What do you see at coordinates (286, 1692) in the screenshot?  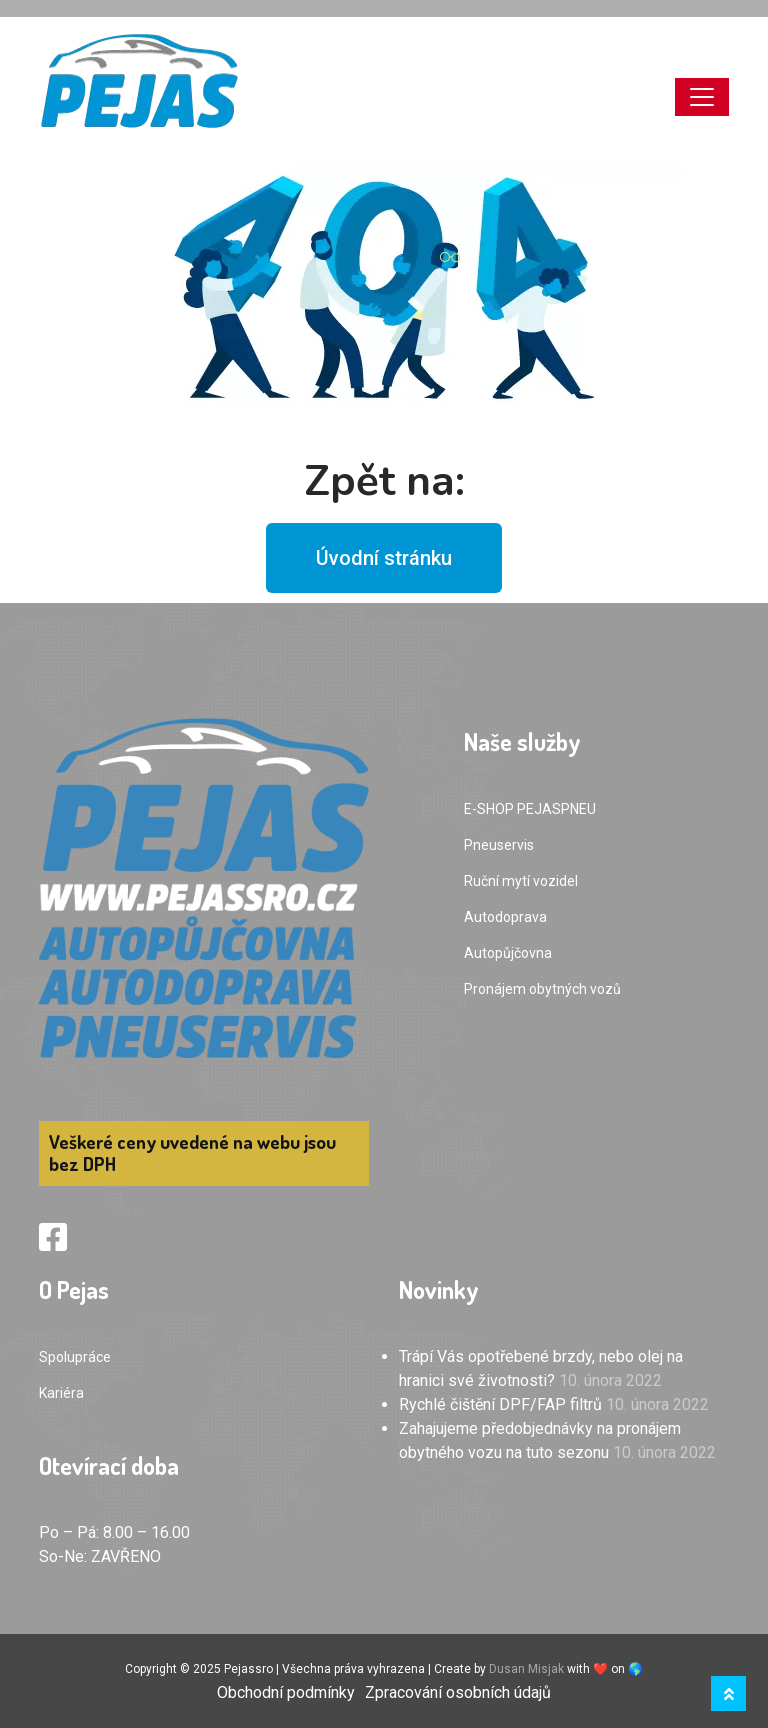 I see `Obchodní podmínky` at bounding box center [286, 1692].